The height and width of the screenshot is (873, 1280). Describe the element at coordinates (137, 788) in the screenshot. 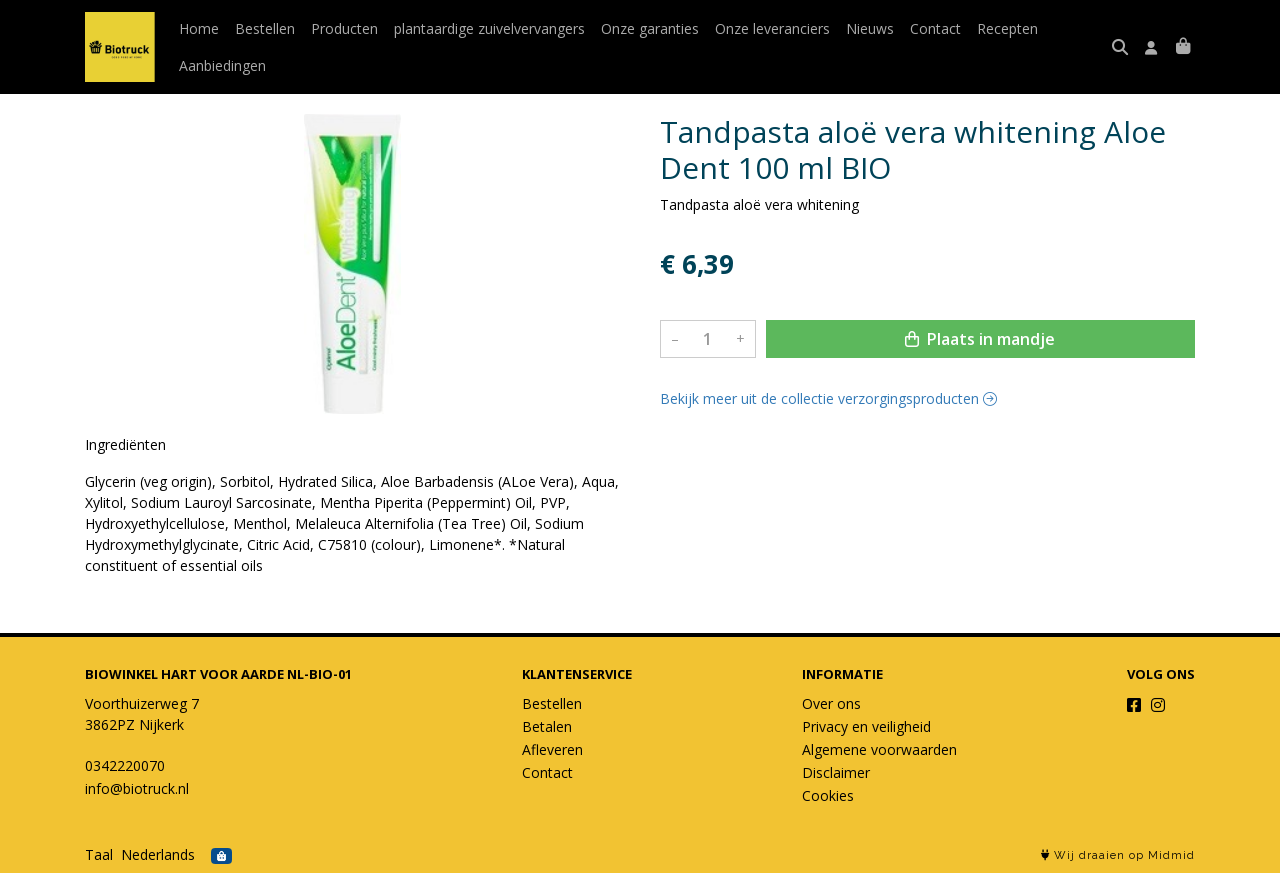

I see `info@biotruck.nl` at that location.